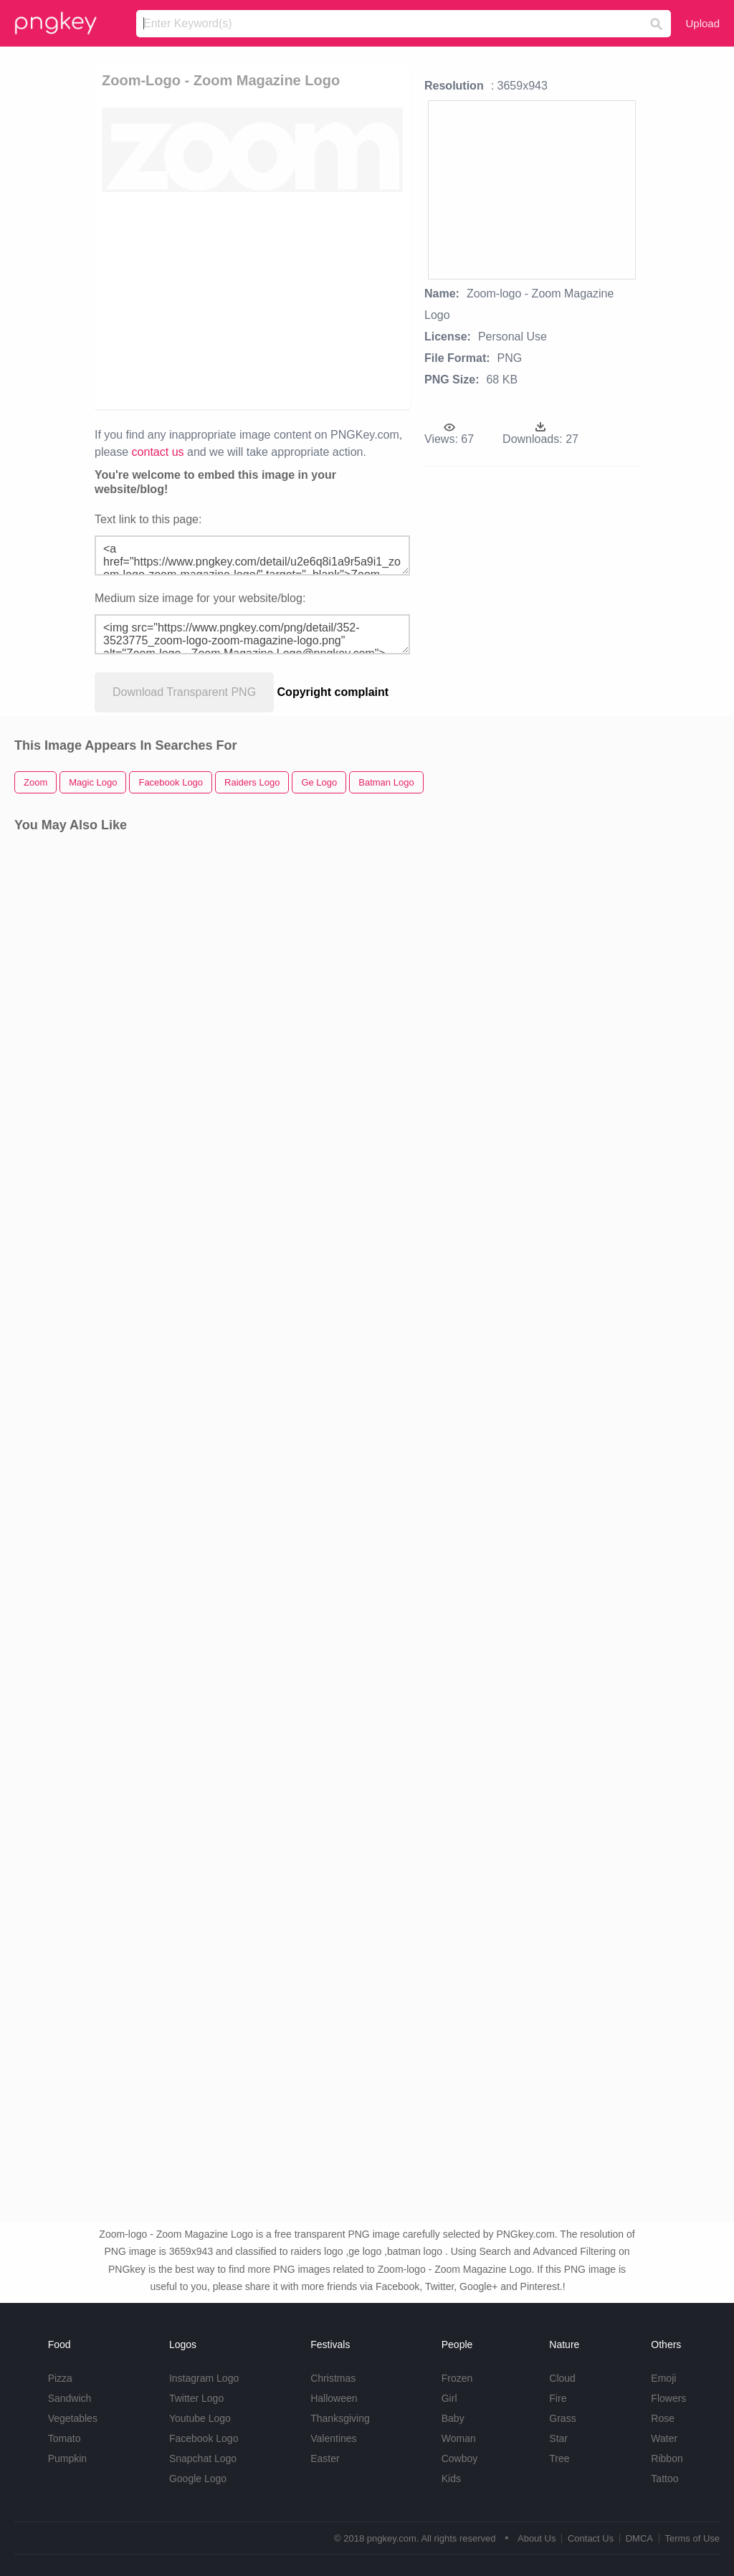  Describe the element at coordinates (557, 2398) in the screenshot. I see `Fire` at that location.